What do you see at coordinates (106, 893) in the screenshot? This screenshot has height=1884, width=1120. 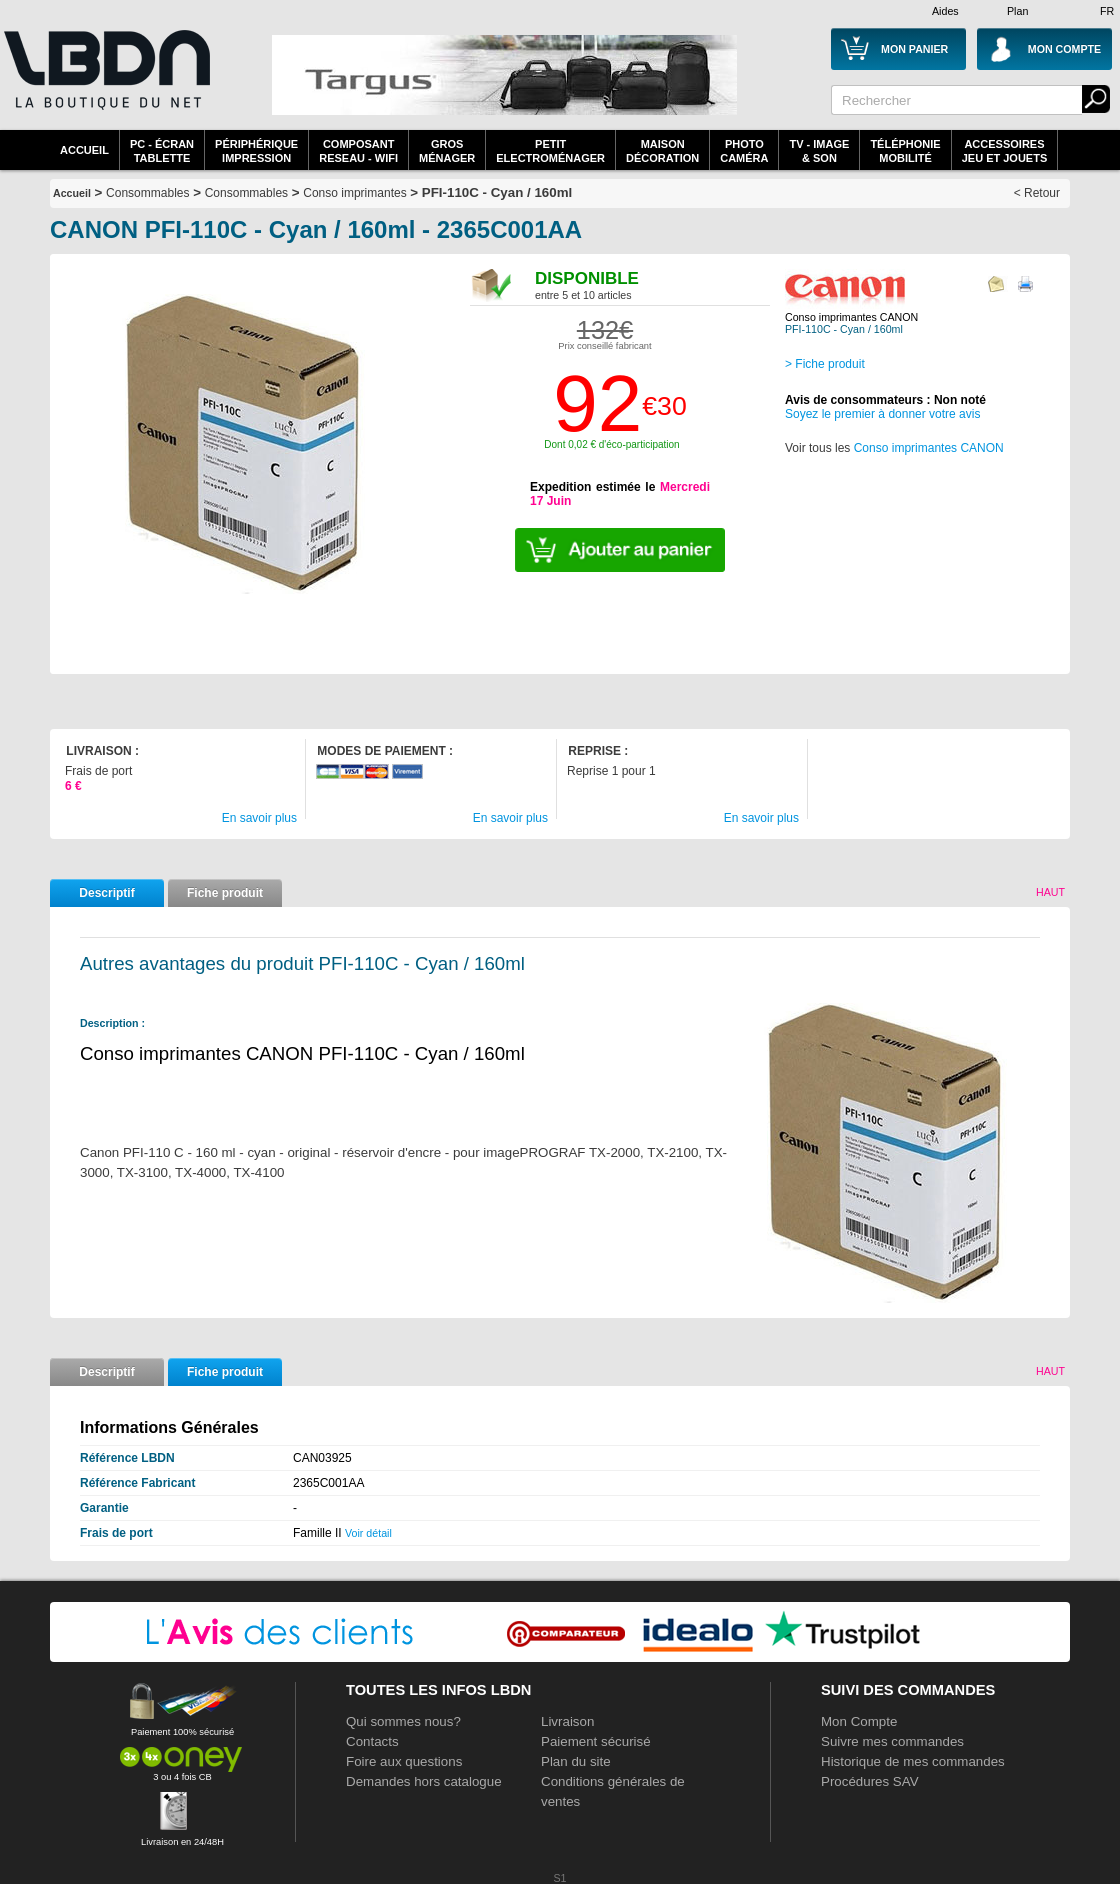 I see `Descriptif` at bounding box center [106, 893].